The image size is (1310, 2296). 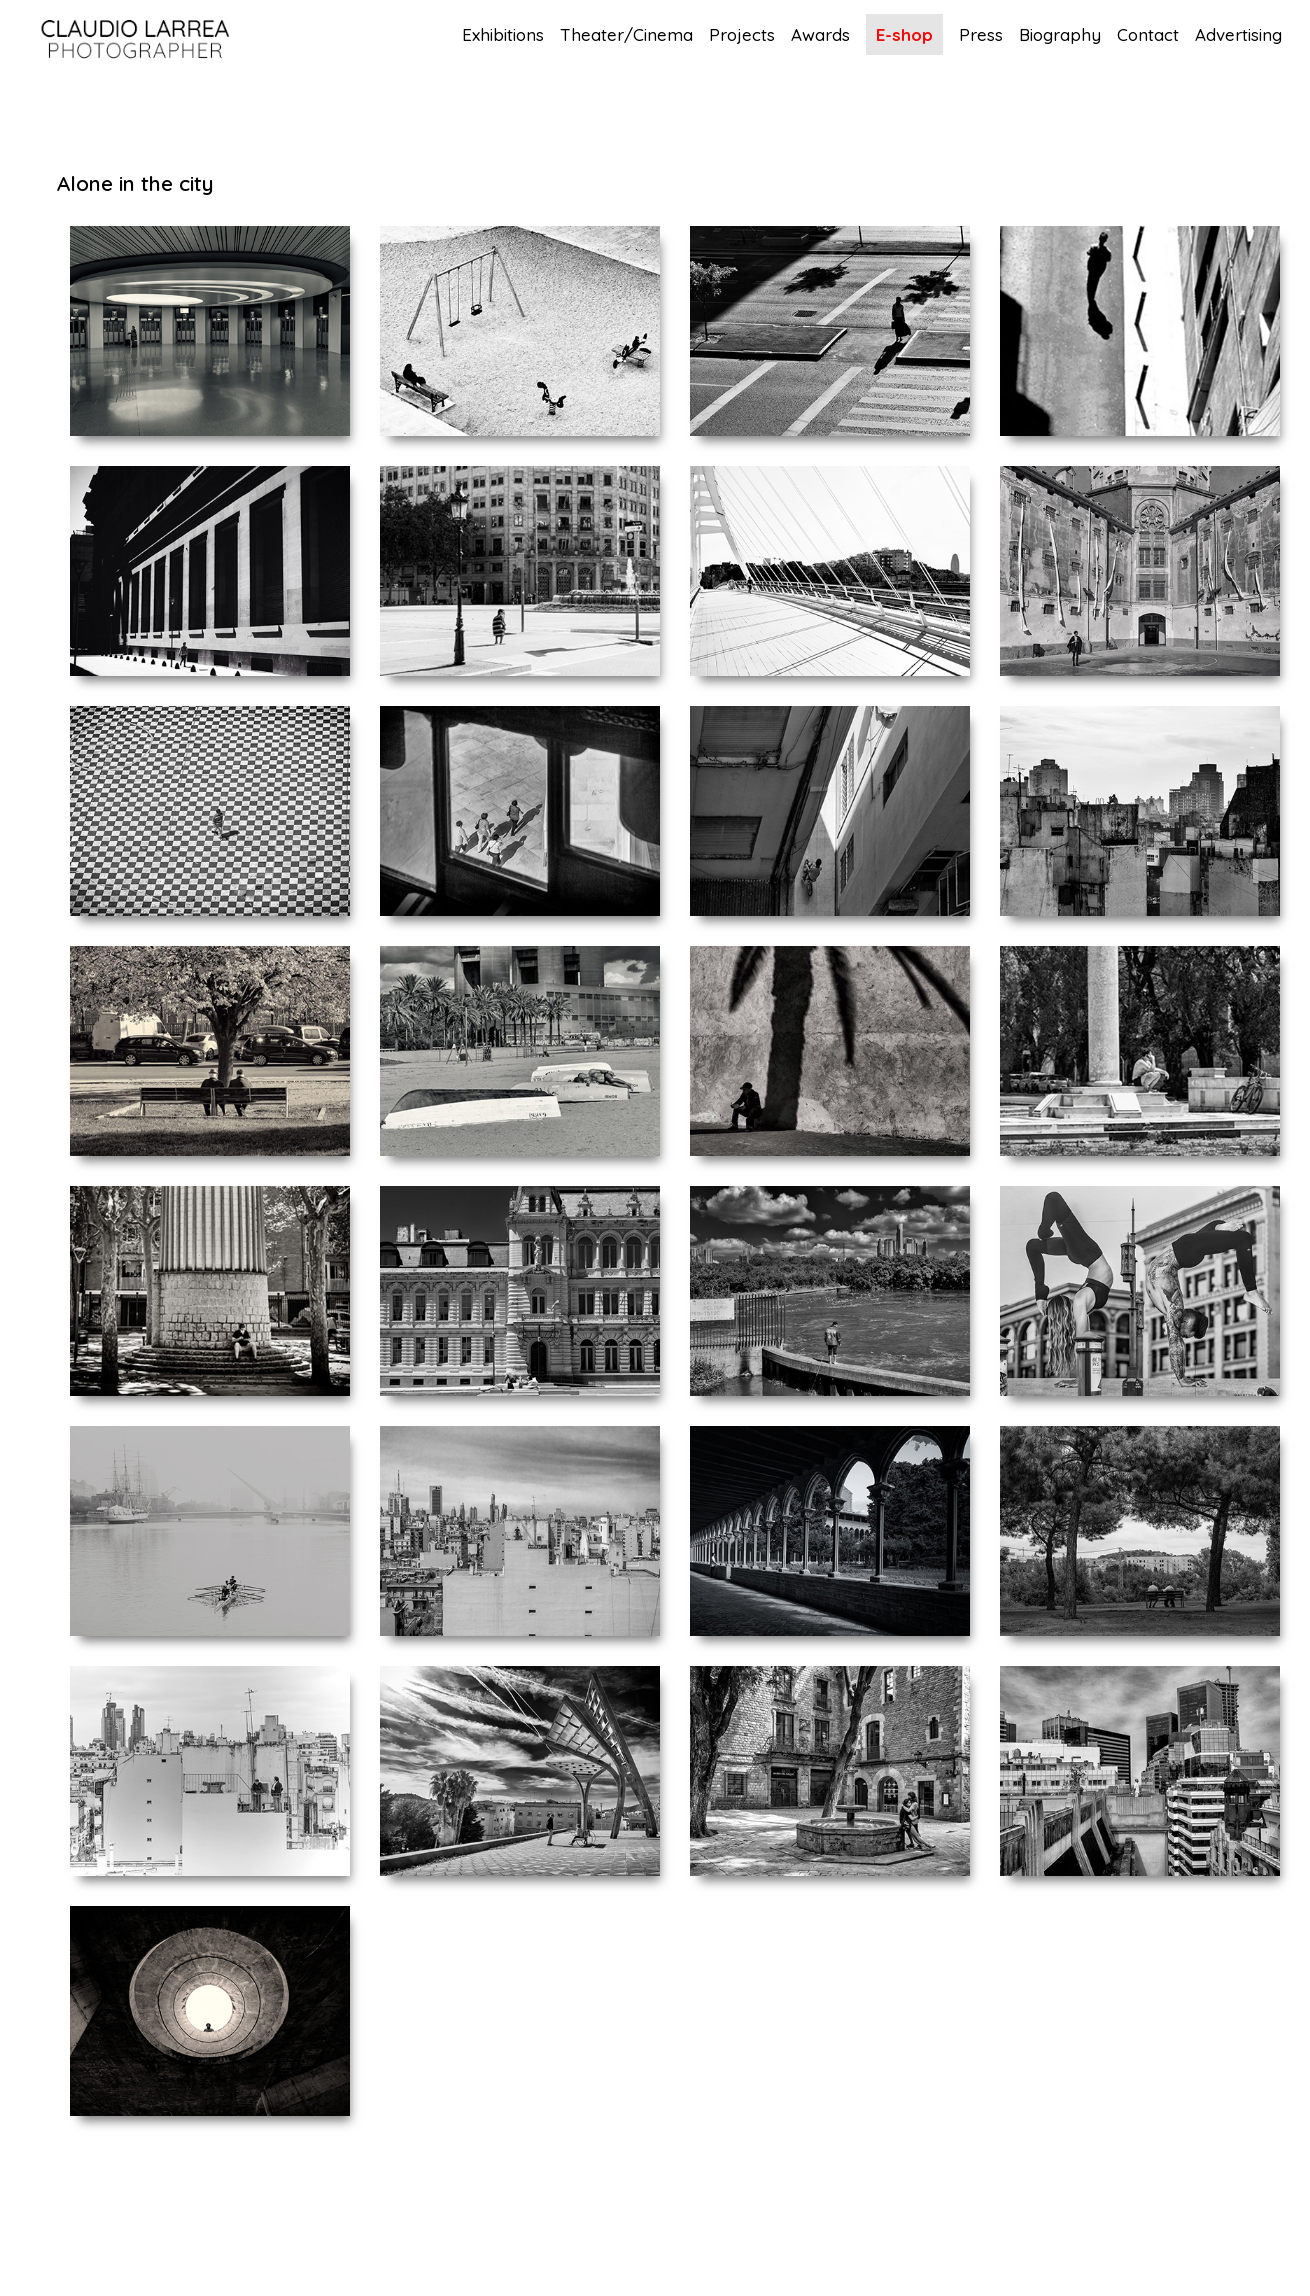 What do you see at coordinates (1148, 35) in the screenshot?
I see `Contact` at bounding box center [1148, 35].